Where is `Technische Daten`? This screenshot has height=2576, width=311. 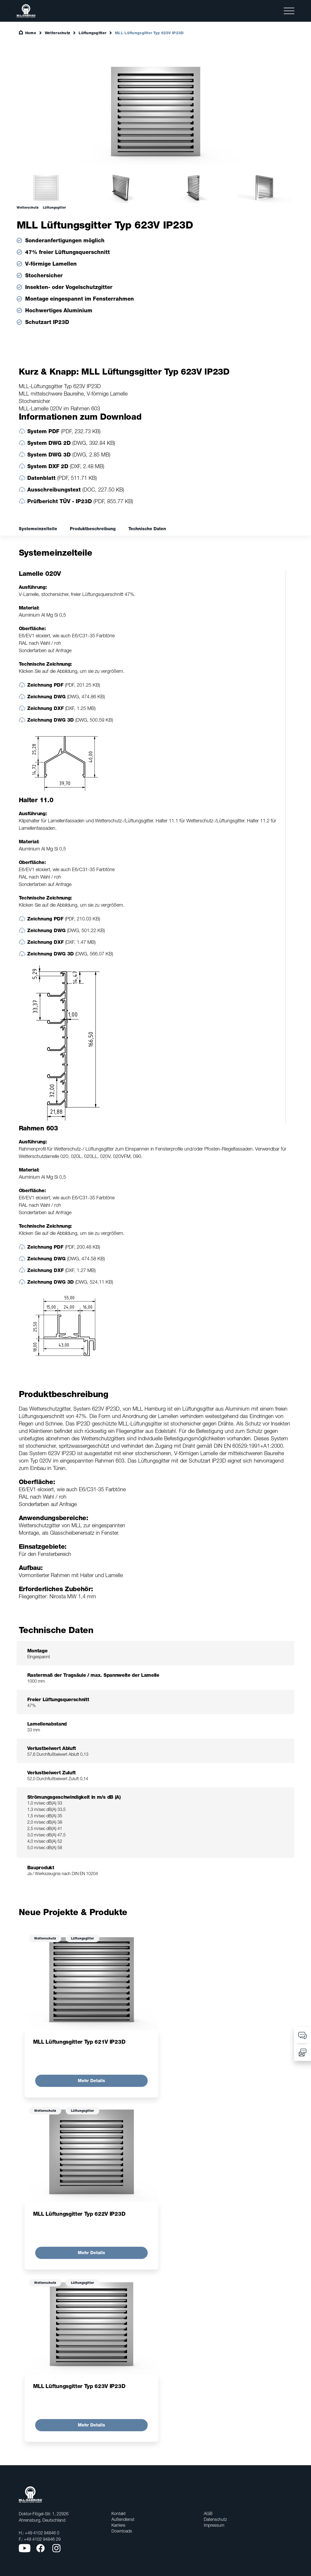
Technische Daten is located at coordinates (147, 528).